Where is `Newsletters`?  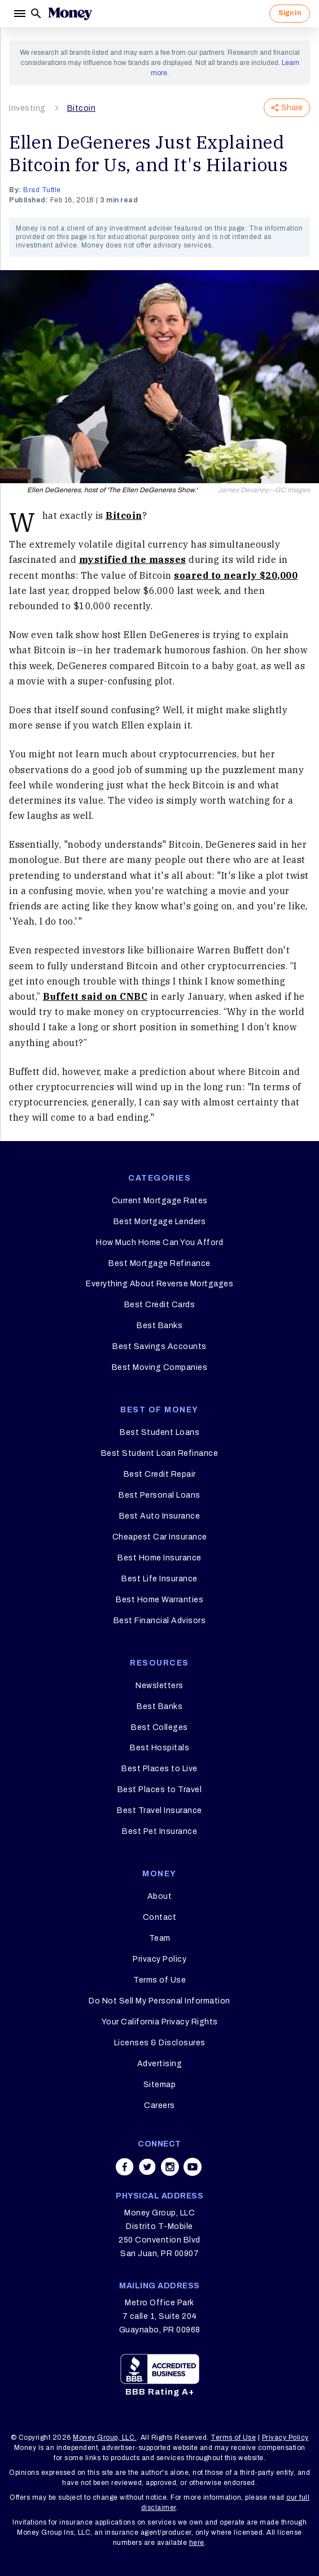
Newsletters is located at coordinates (159, 1685).